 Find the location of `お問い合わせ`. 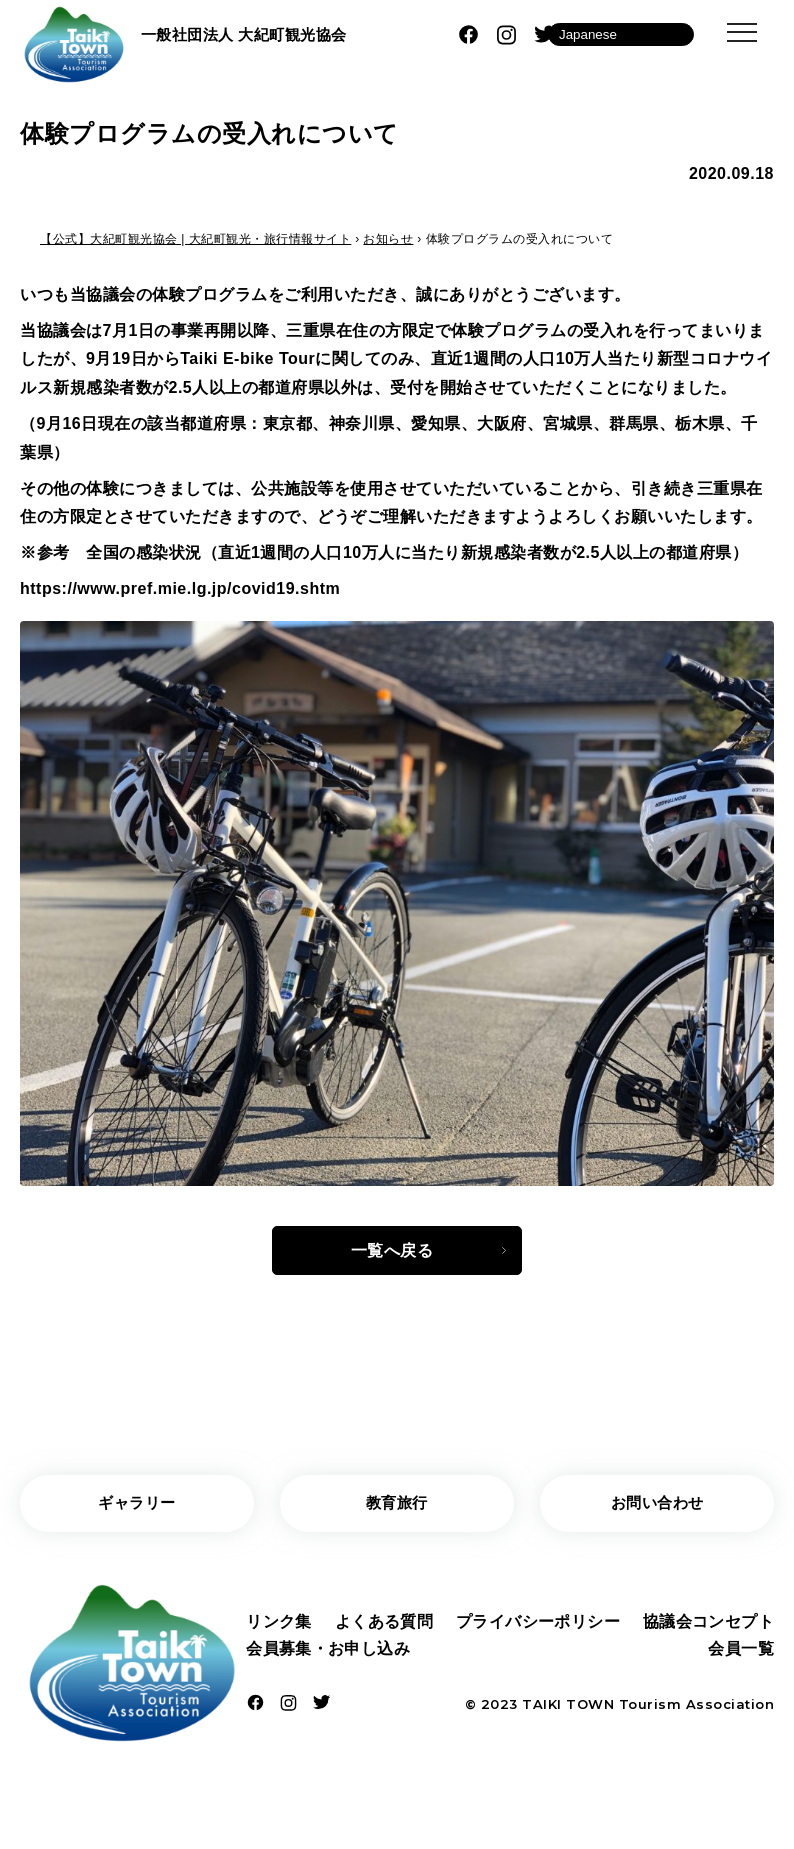

お問い合わせ is located at coordinates (657, 1505).